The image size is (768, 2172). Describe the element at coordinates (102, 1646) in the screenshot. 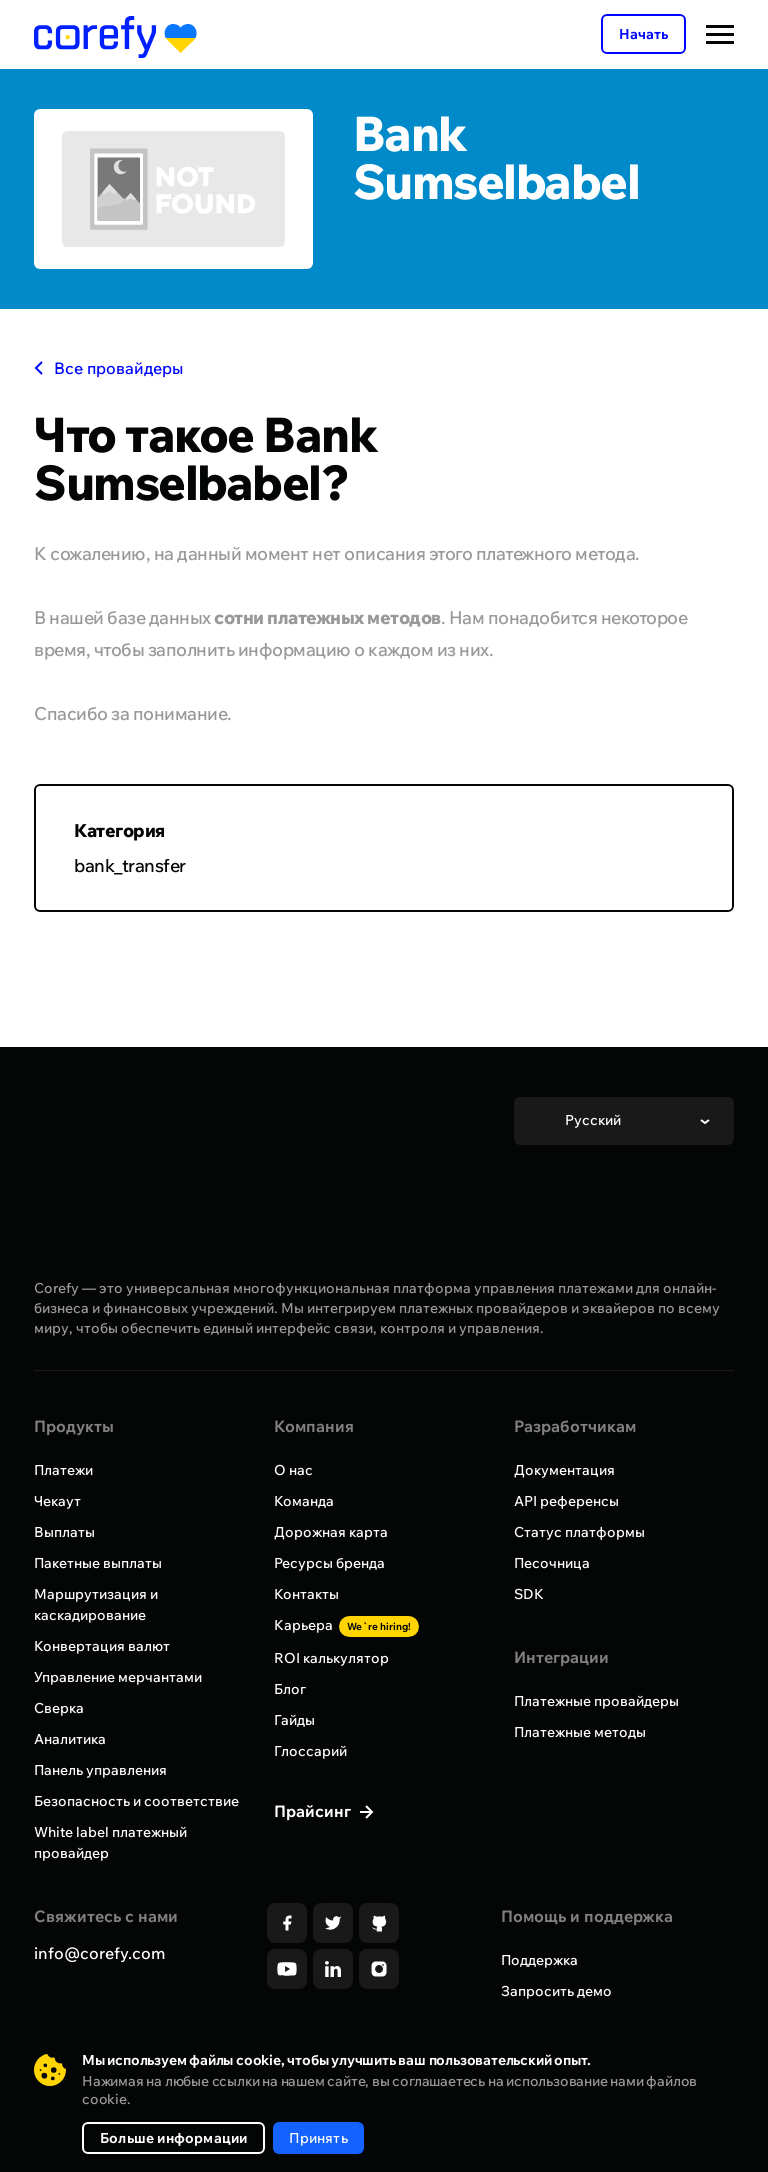

I see `Конвертация валют` at that location.